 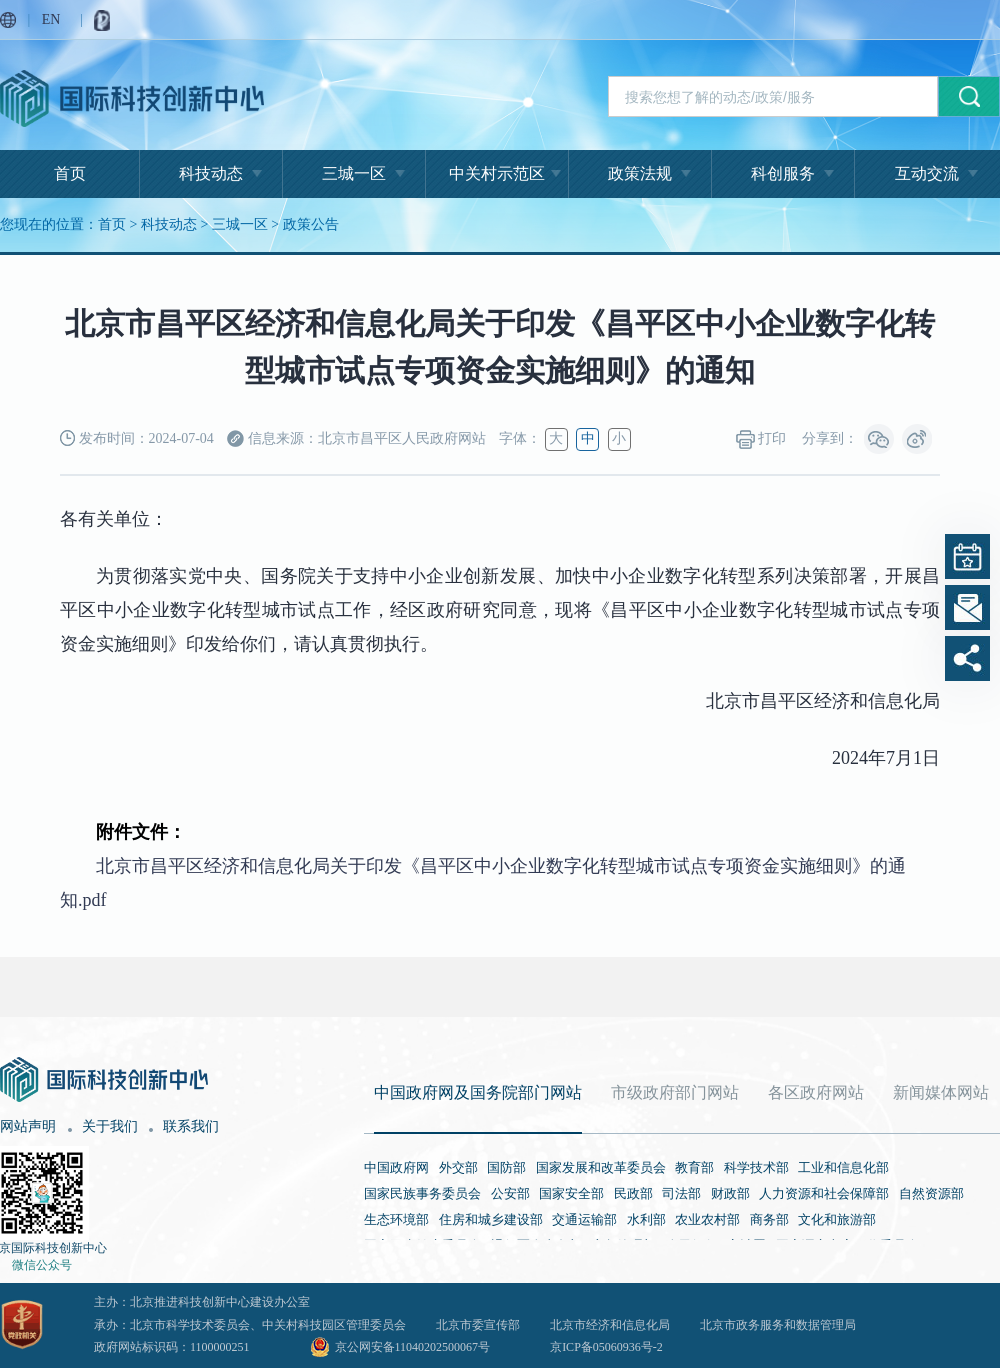 What do you see at coordinates (191, 1126) in the screenshot?
I see `联系我们` at bounding box center [191, 1126].